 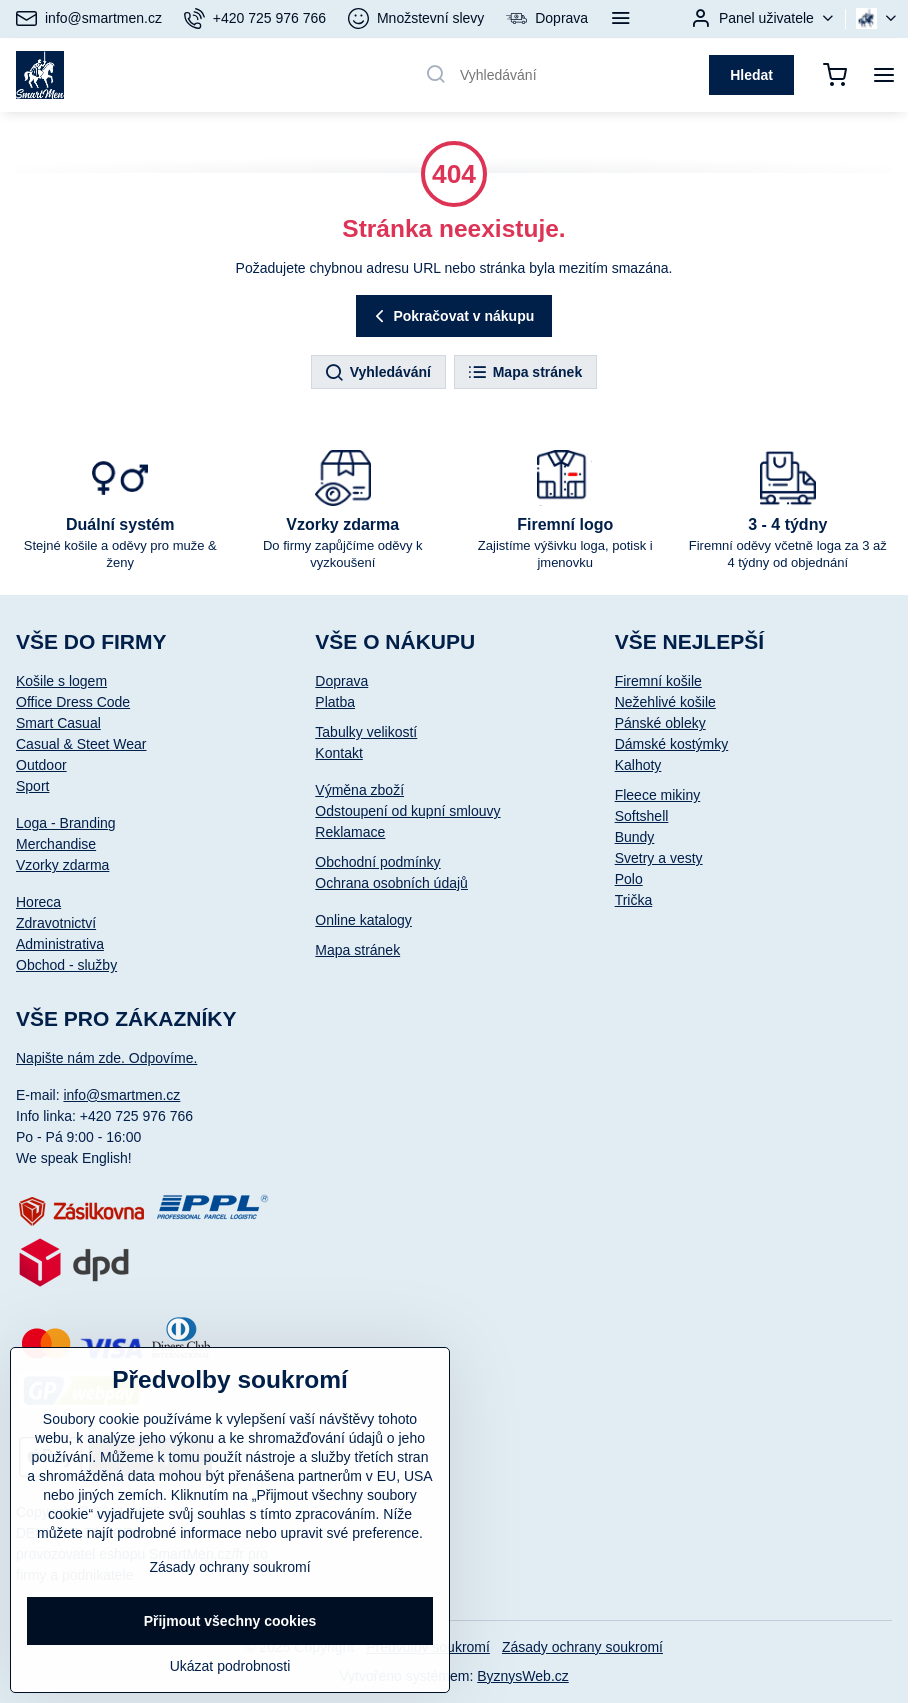 What do you see at coordinates (58, 723) in the screenshot?
I see `Smart Casual` at bounding box center [58, 723].